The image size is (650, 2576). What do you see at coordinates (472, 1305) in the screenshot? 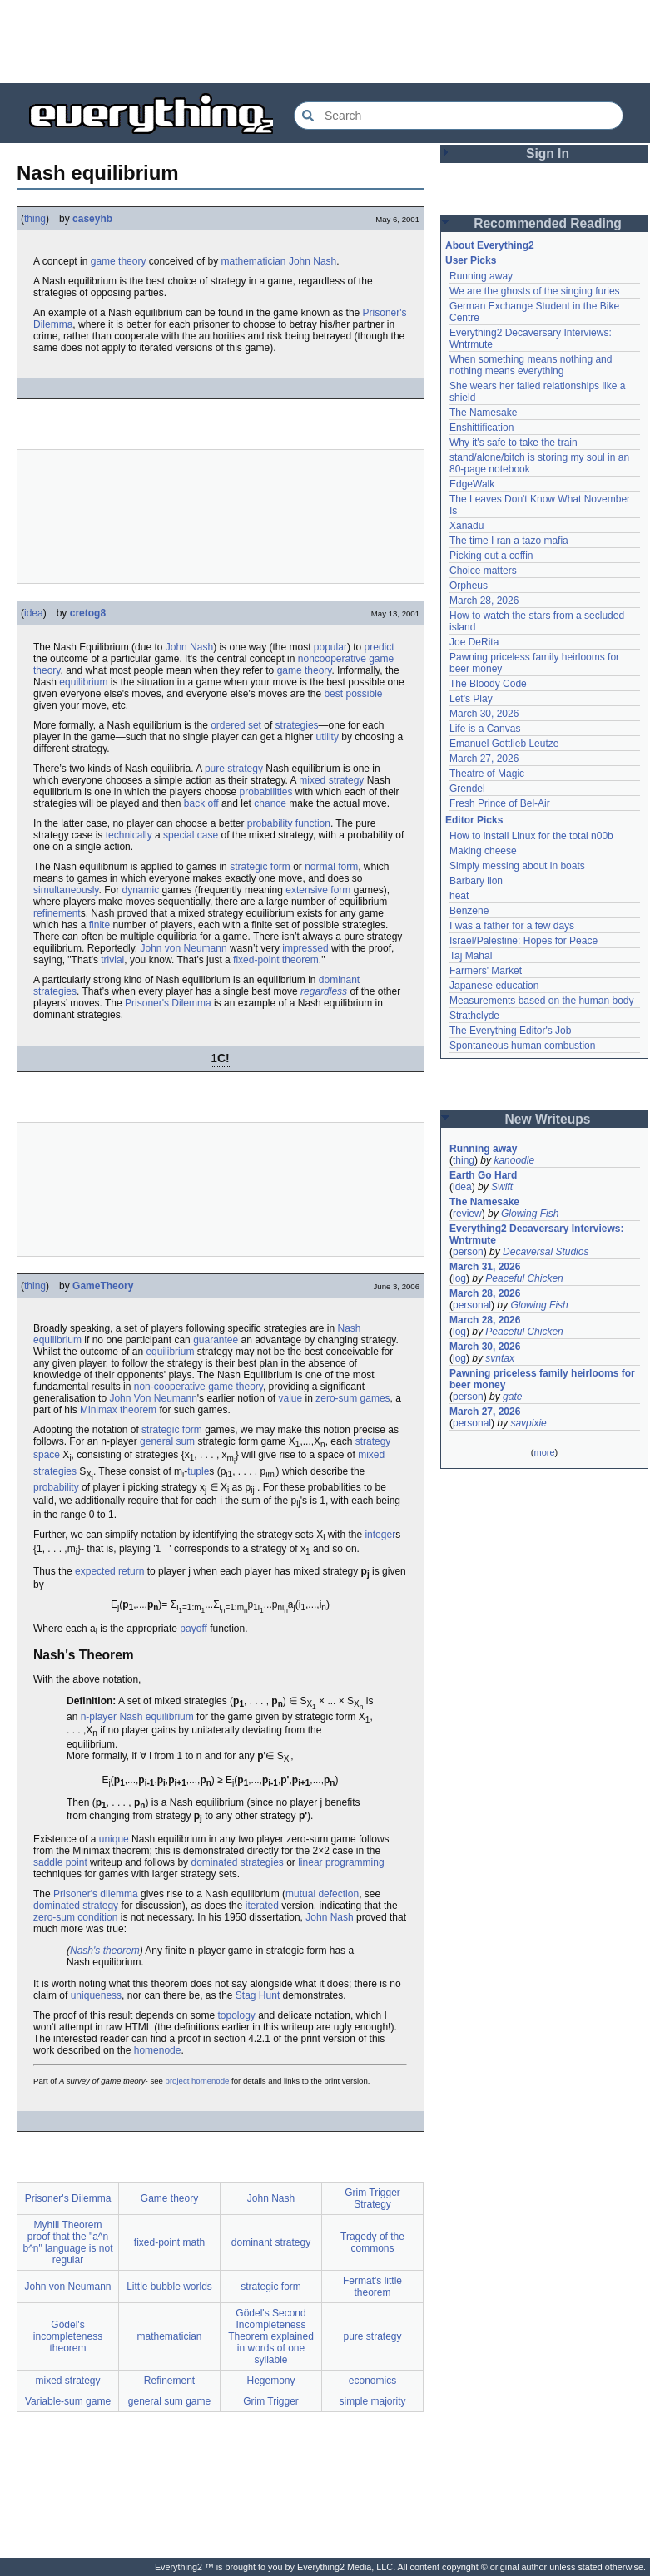
I see `personal` at bounding box center [472, 1305].